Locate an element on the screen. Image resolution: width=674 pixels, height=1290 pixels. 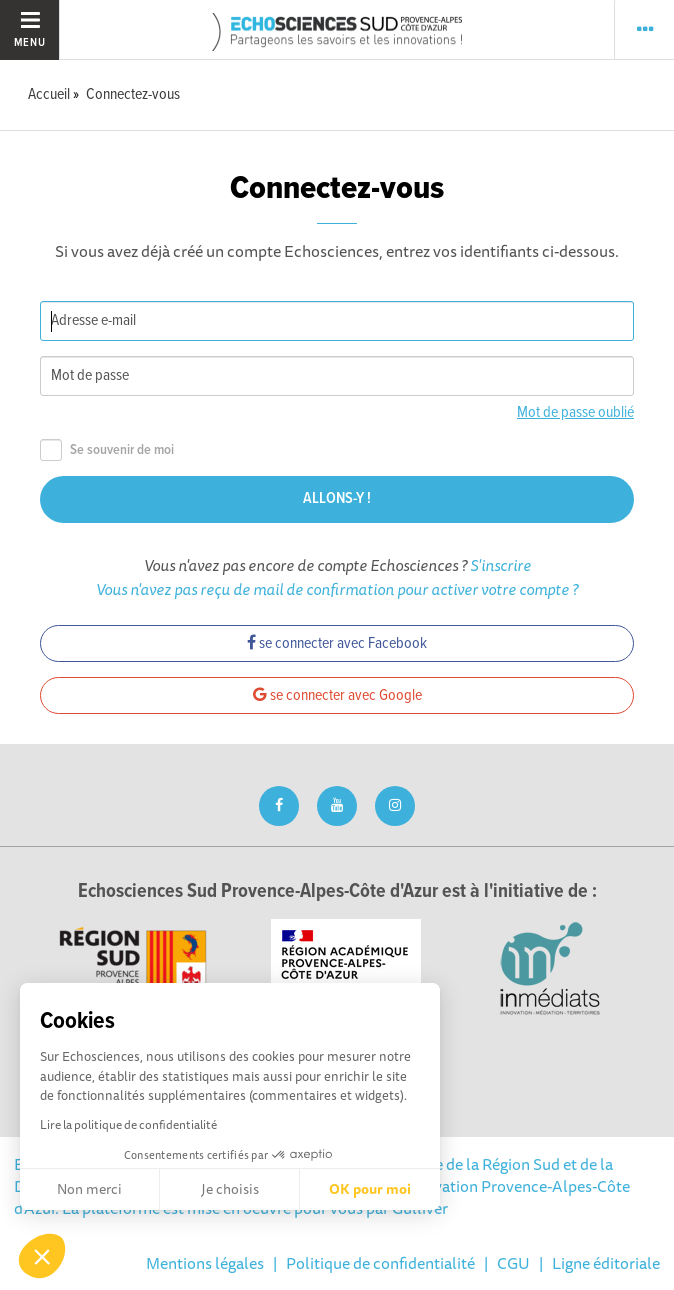
Mentions légales is located at coordinates (205, 1263).